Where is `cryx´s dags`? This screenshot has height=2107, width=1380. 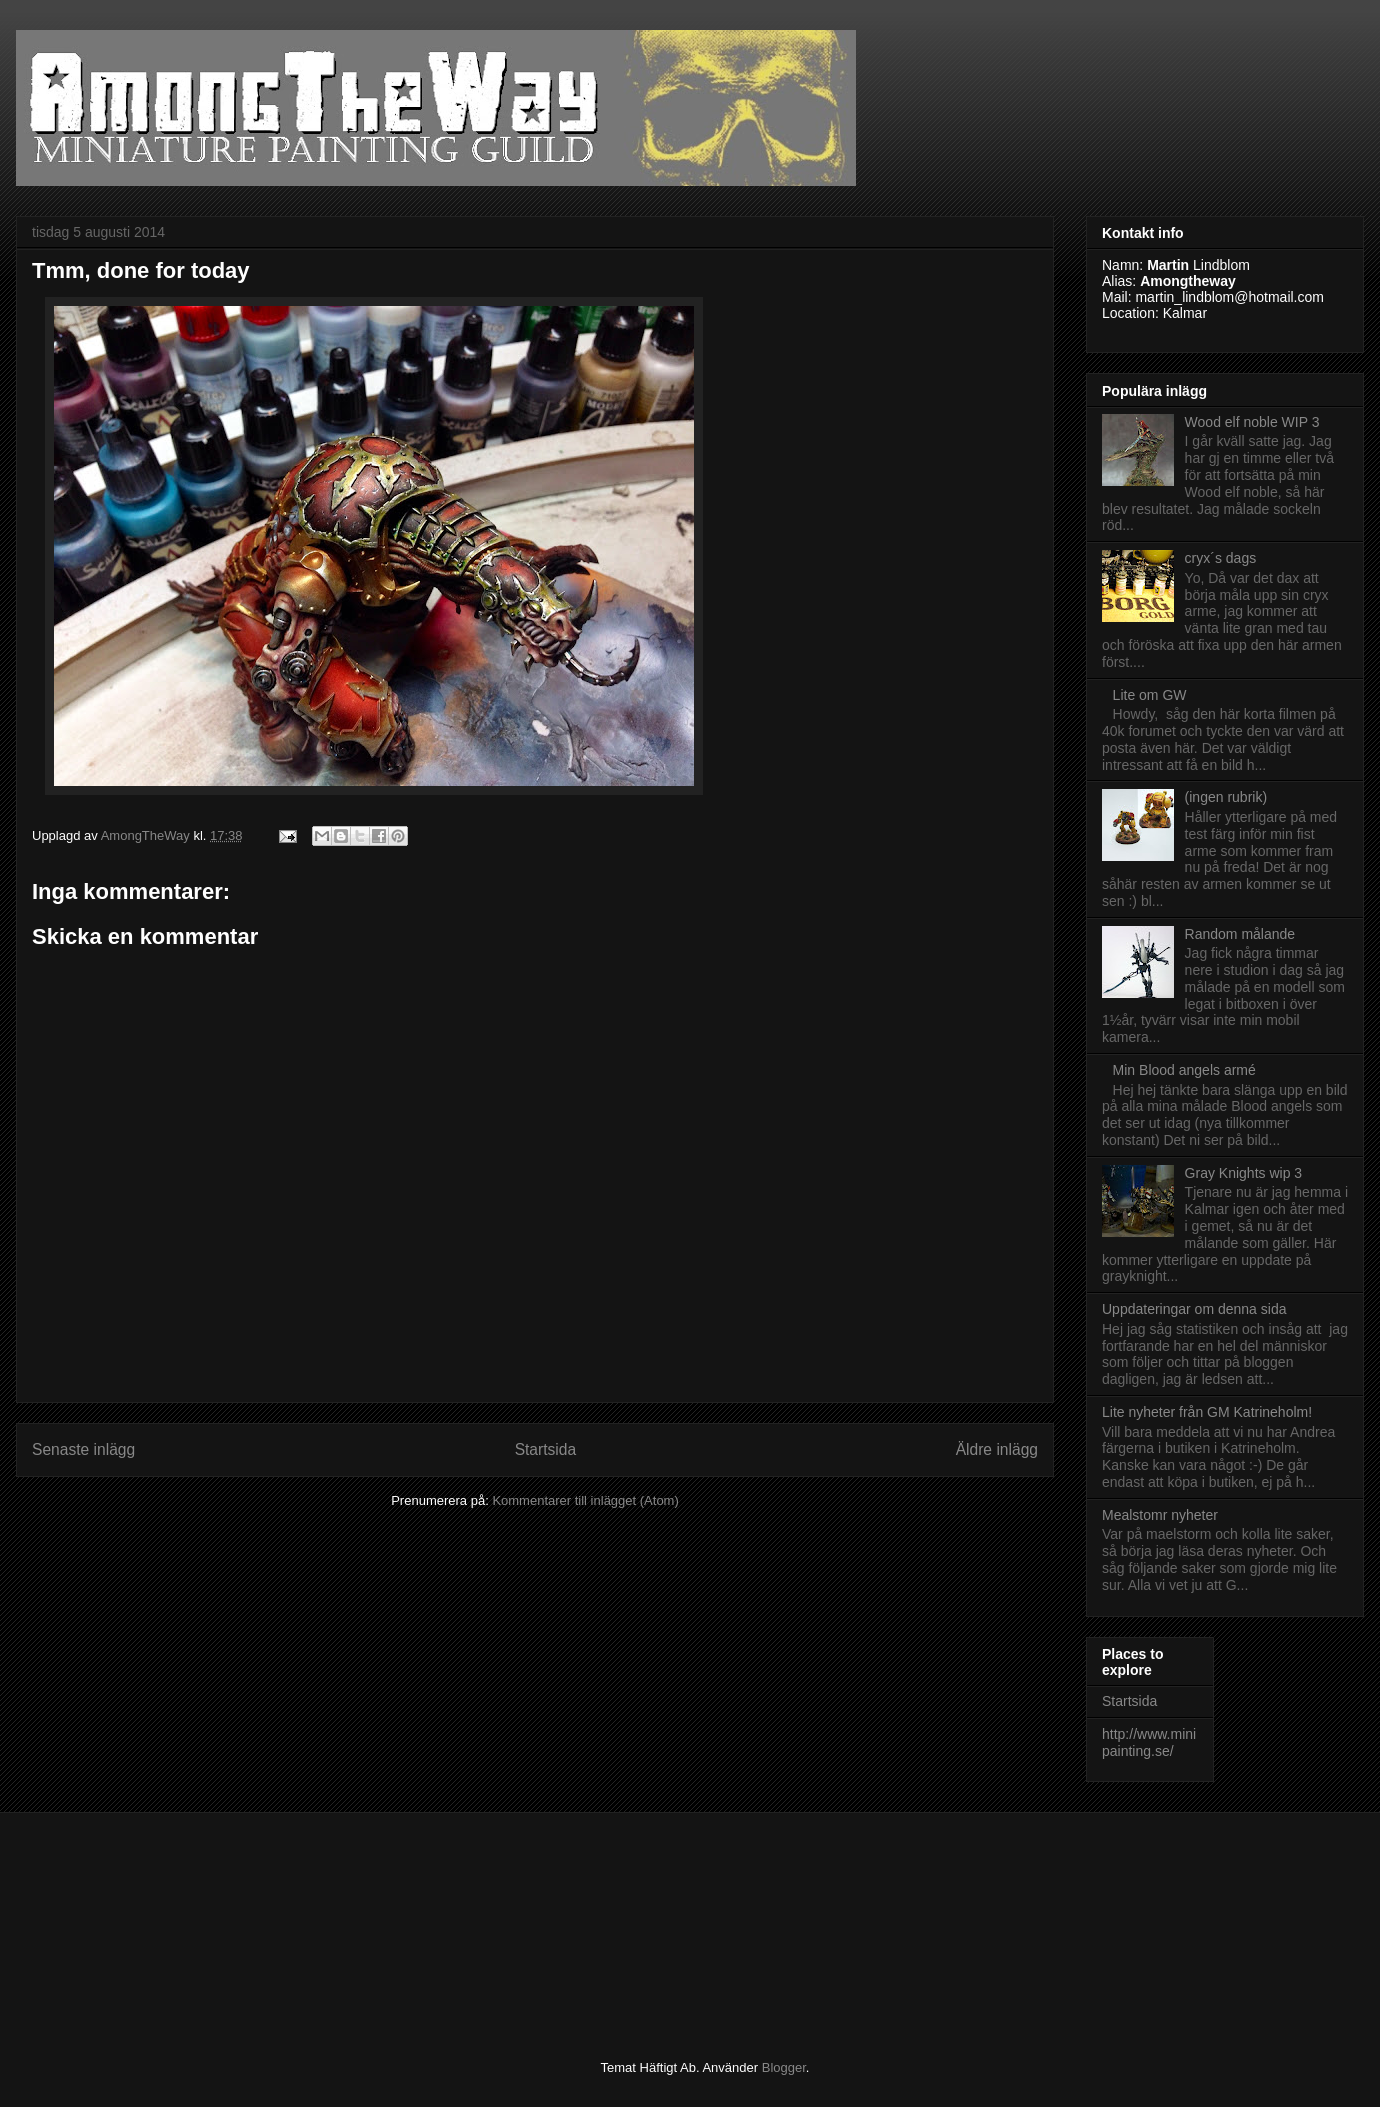
cryx´s dags is located at coordinates (1221, 558).